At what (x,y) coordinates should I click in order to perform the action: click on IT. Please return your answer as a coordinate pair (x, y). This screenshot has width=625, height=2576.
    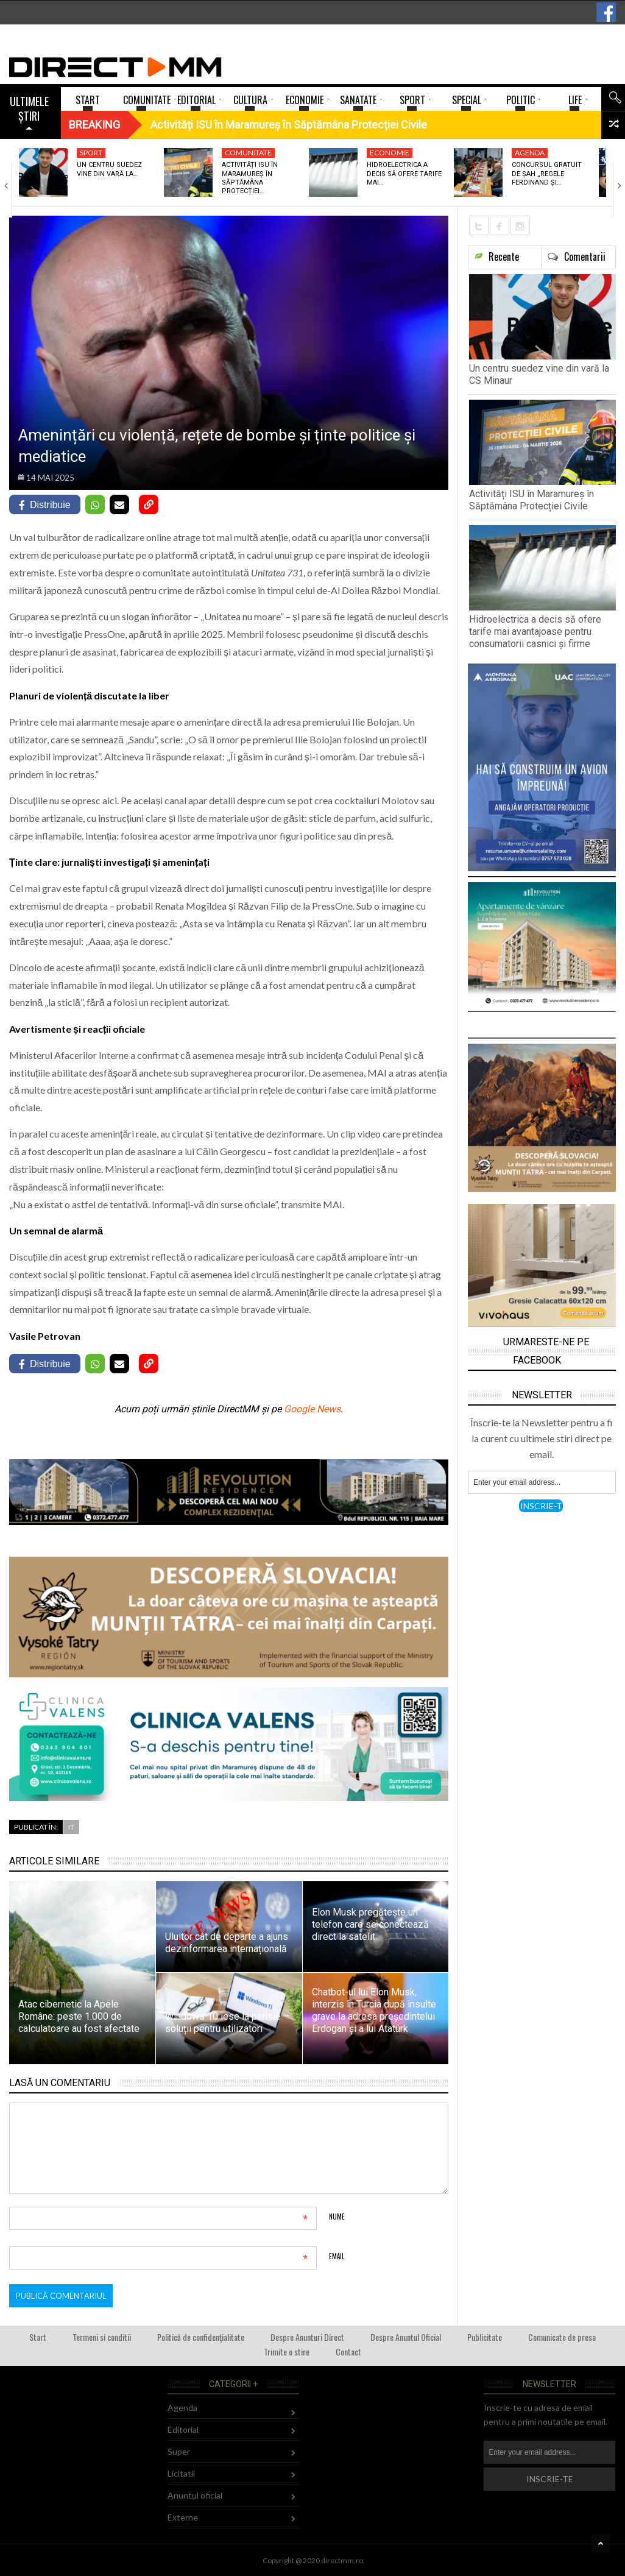
    Looking at the image, I should click on (71, 1826).